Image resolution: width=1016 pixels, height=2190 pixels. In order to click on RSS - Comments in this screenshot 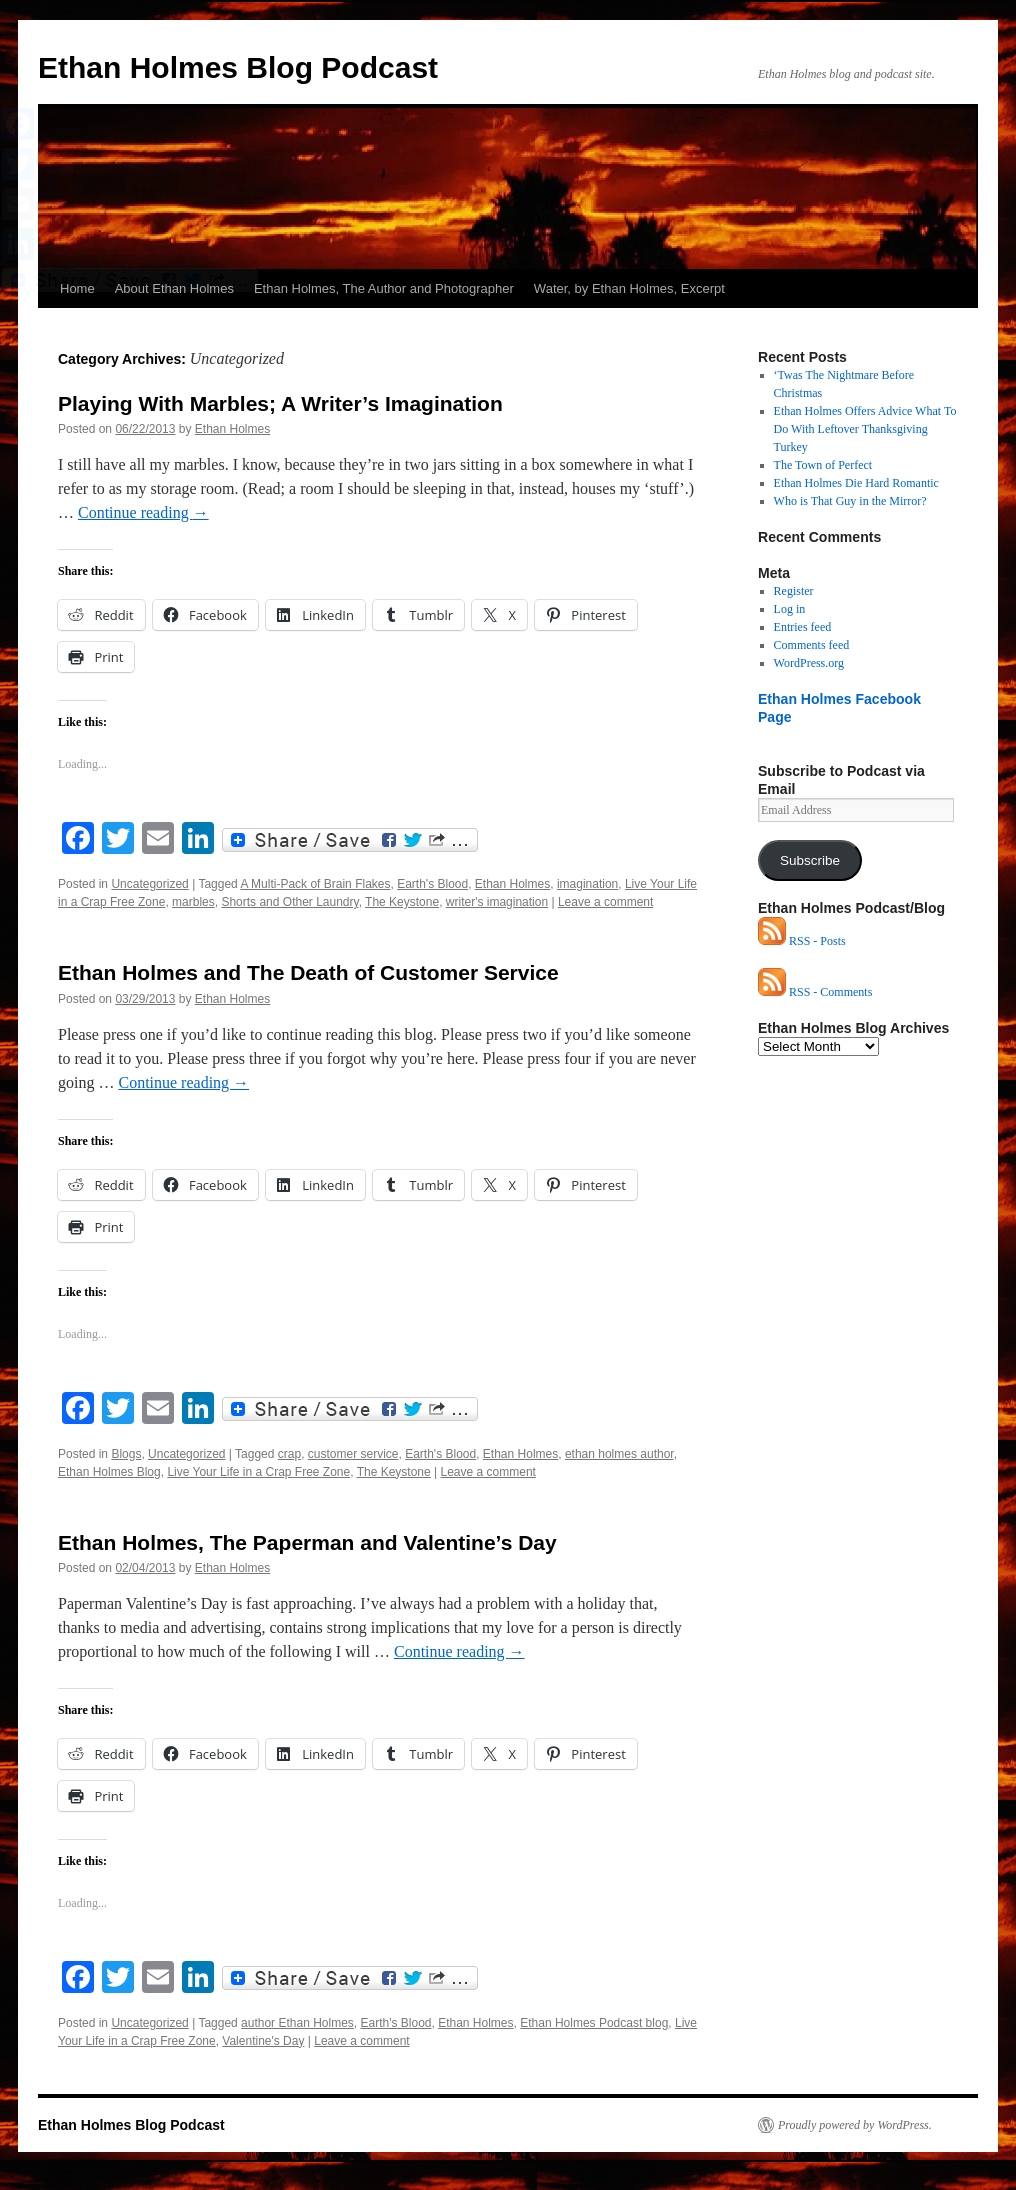, I will do `click(815, 992)`.